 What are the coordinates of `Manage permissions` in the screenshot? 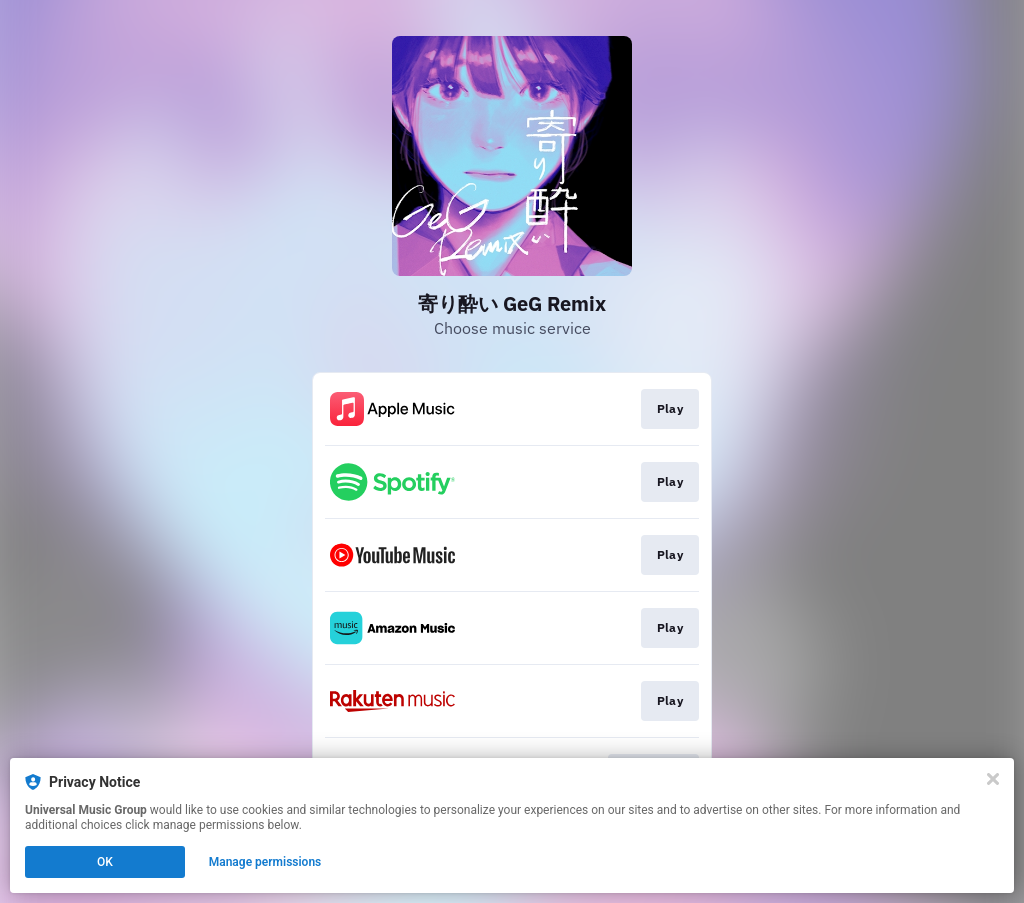 It's located at (265, 862).